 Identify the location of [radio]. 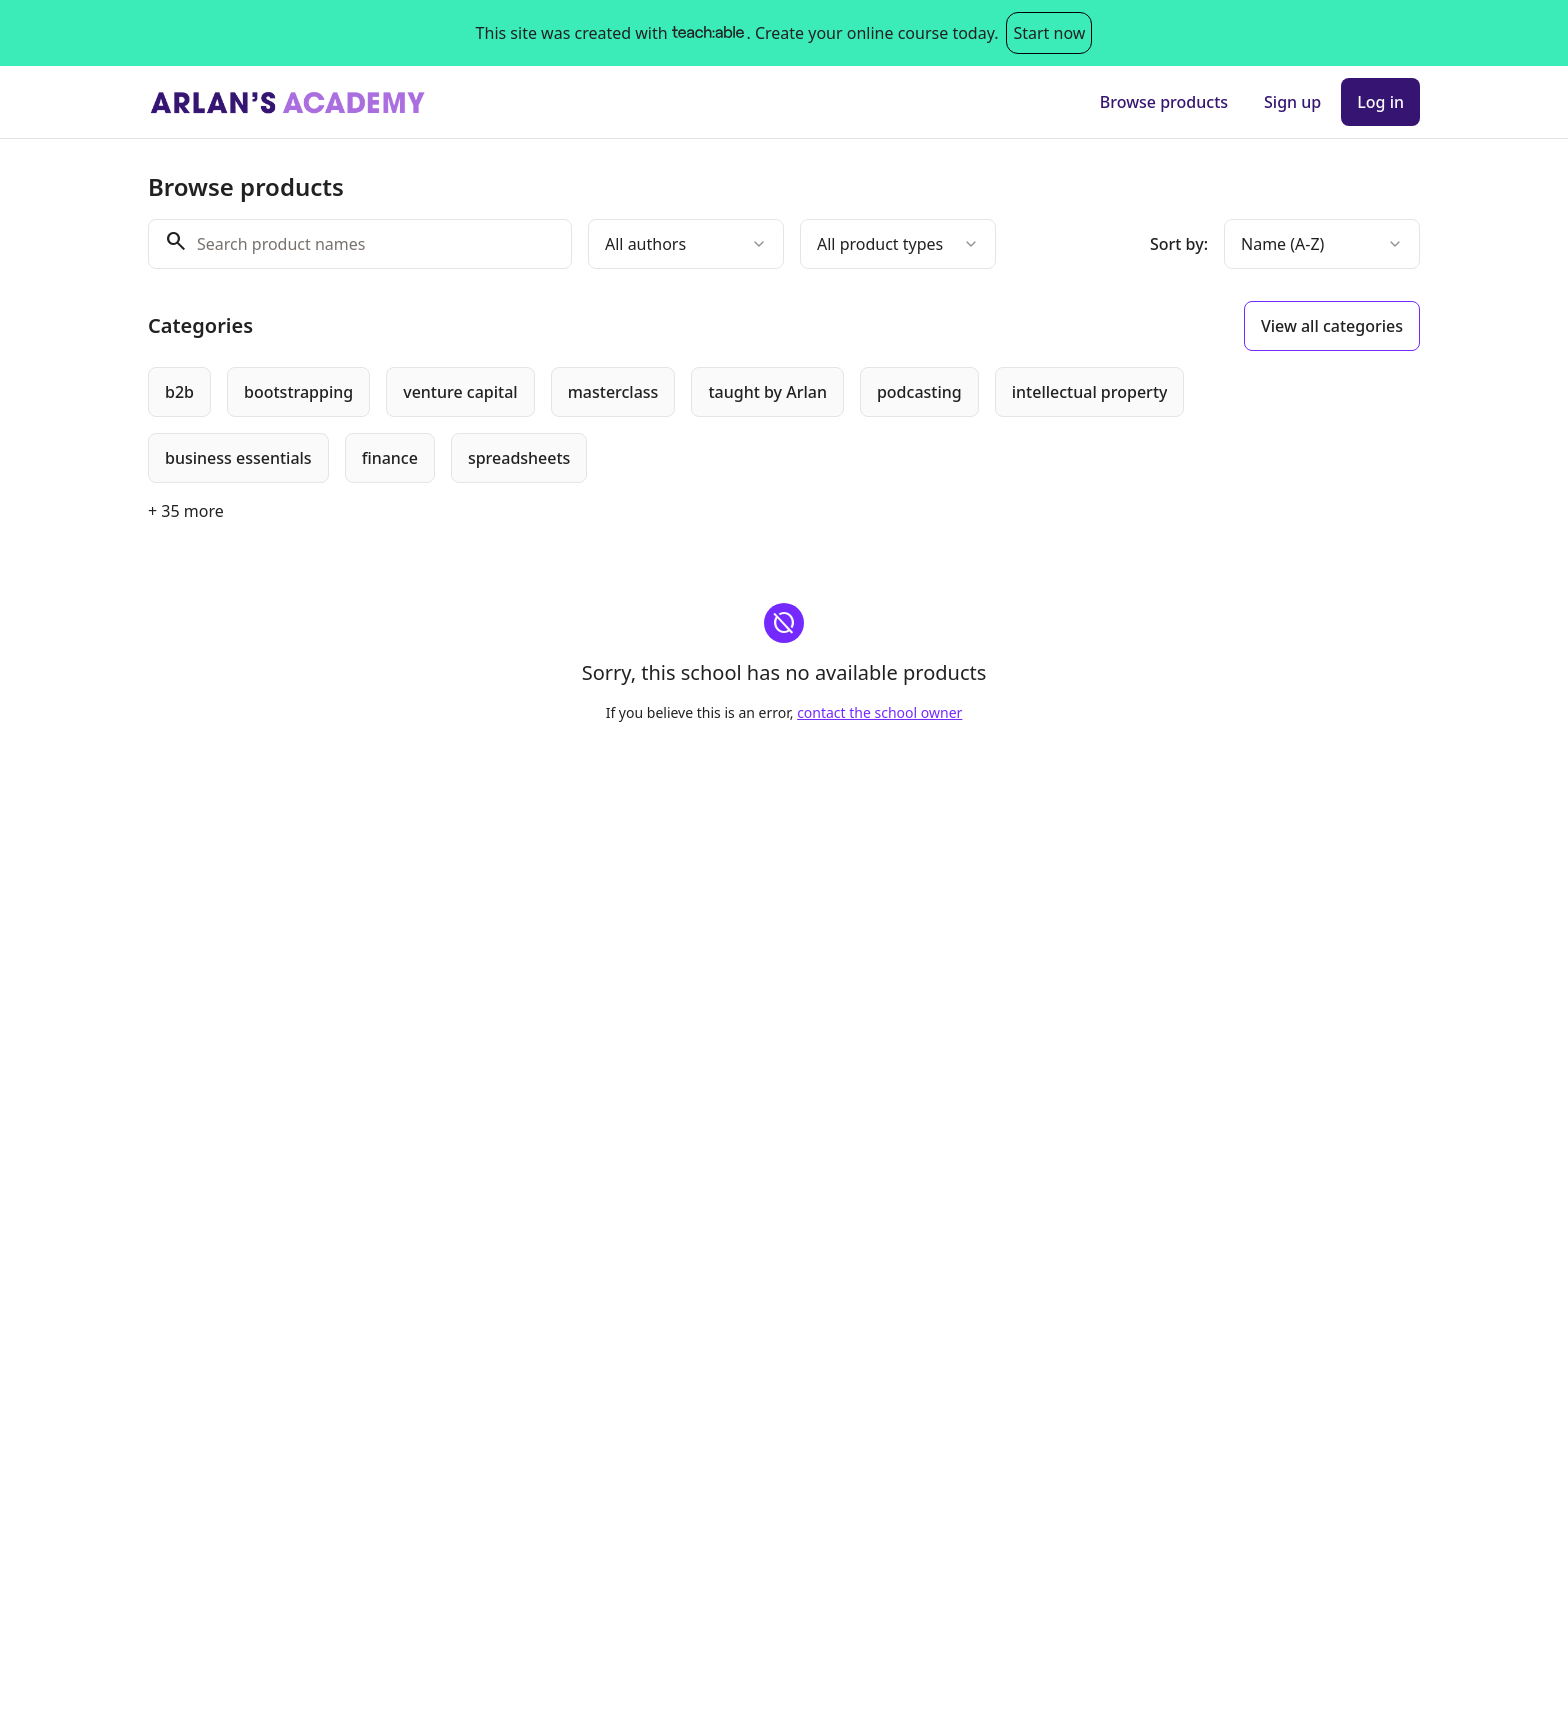
(179, 392).